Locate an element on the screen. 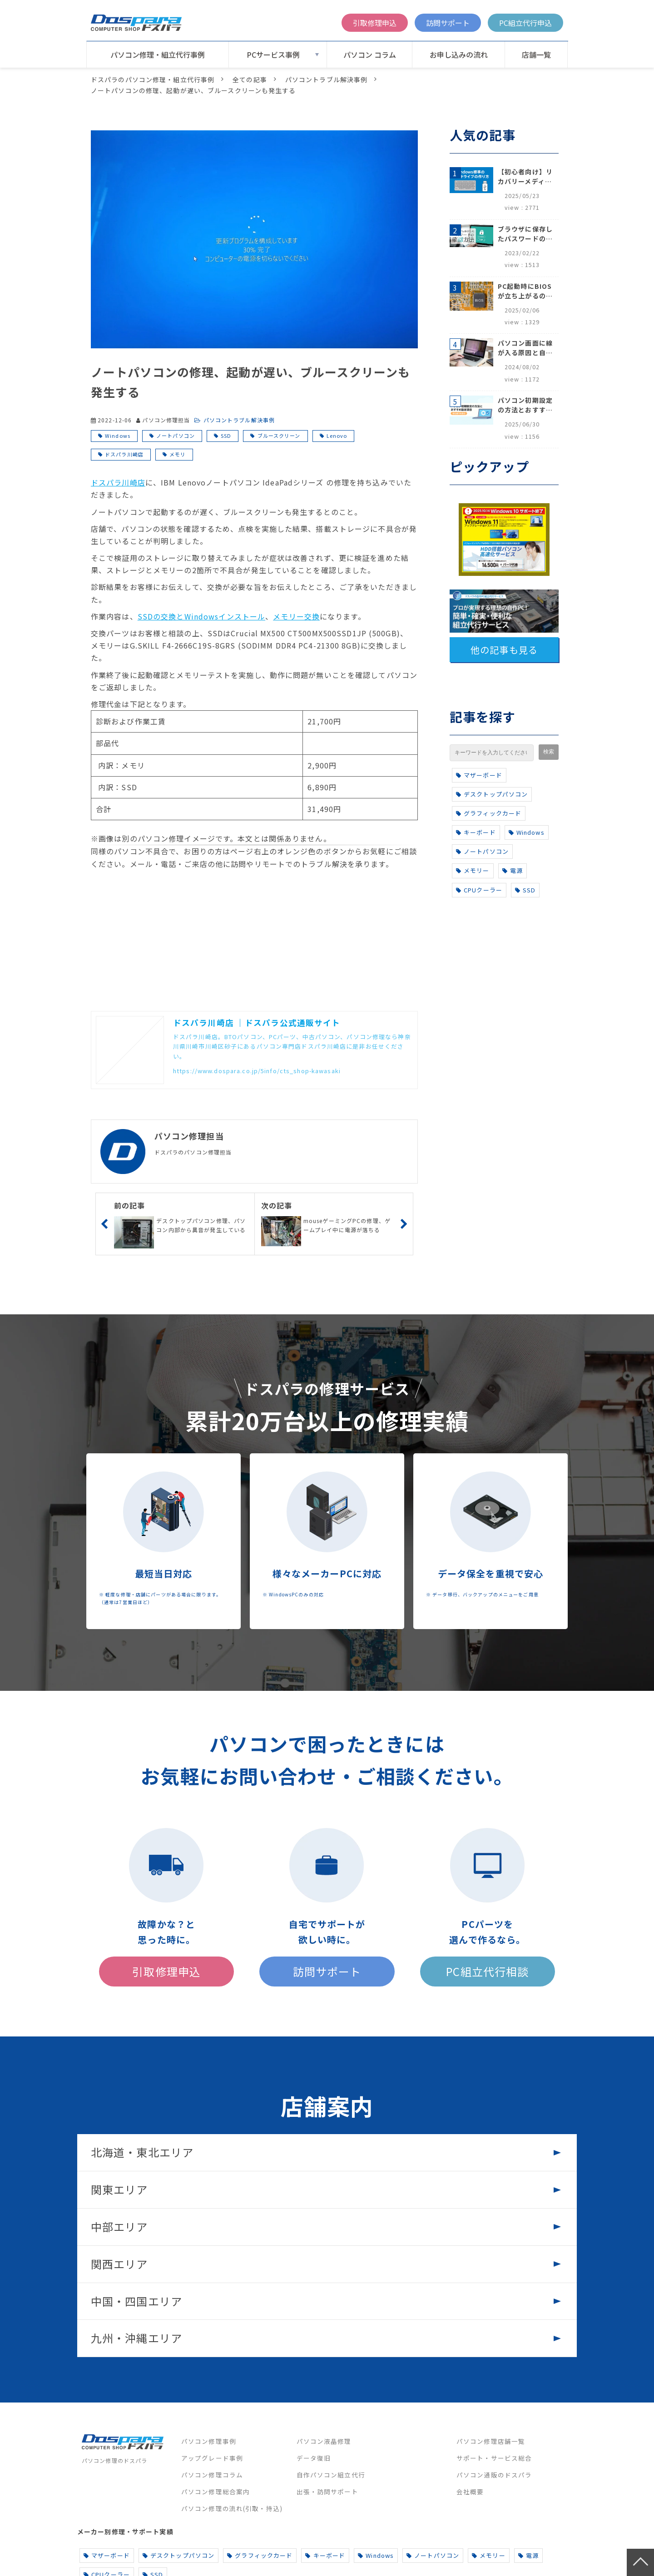 The image size is (654, 2576). パソコン修理の流れ(引取・持込) is located at coordinates (231, 2508).